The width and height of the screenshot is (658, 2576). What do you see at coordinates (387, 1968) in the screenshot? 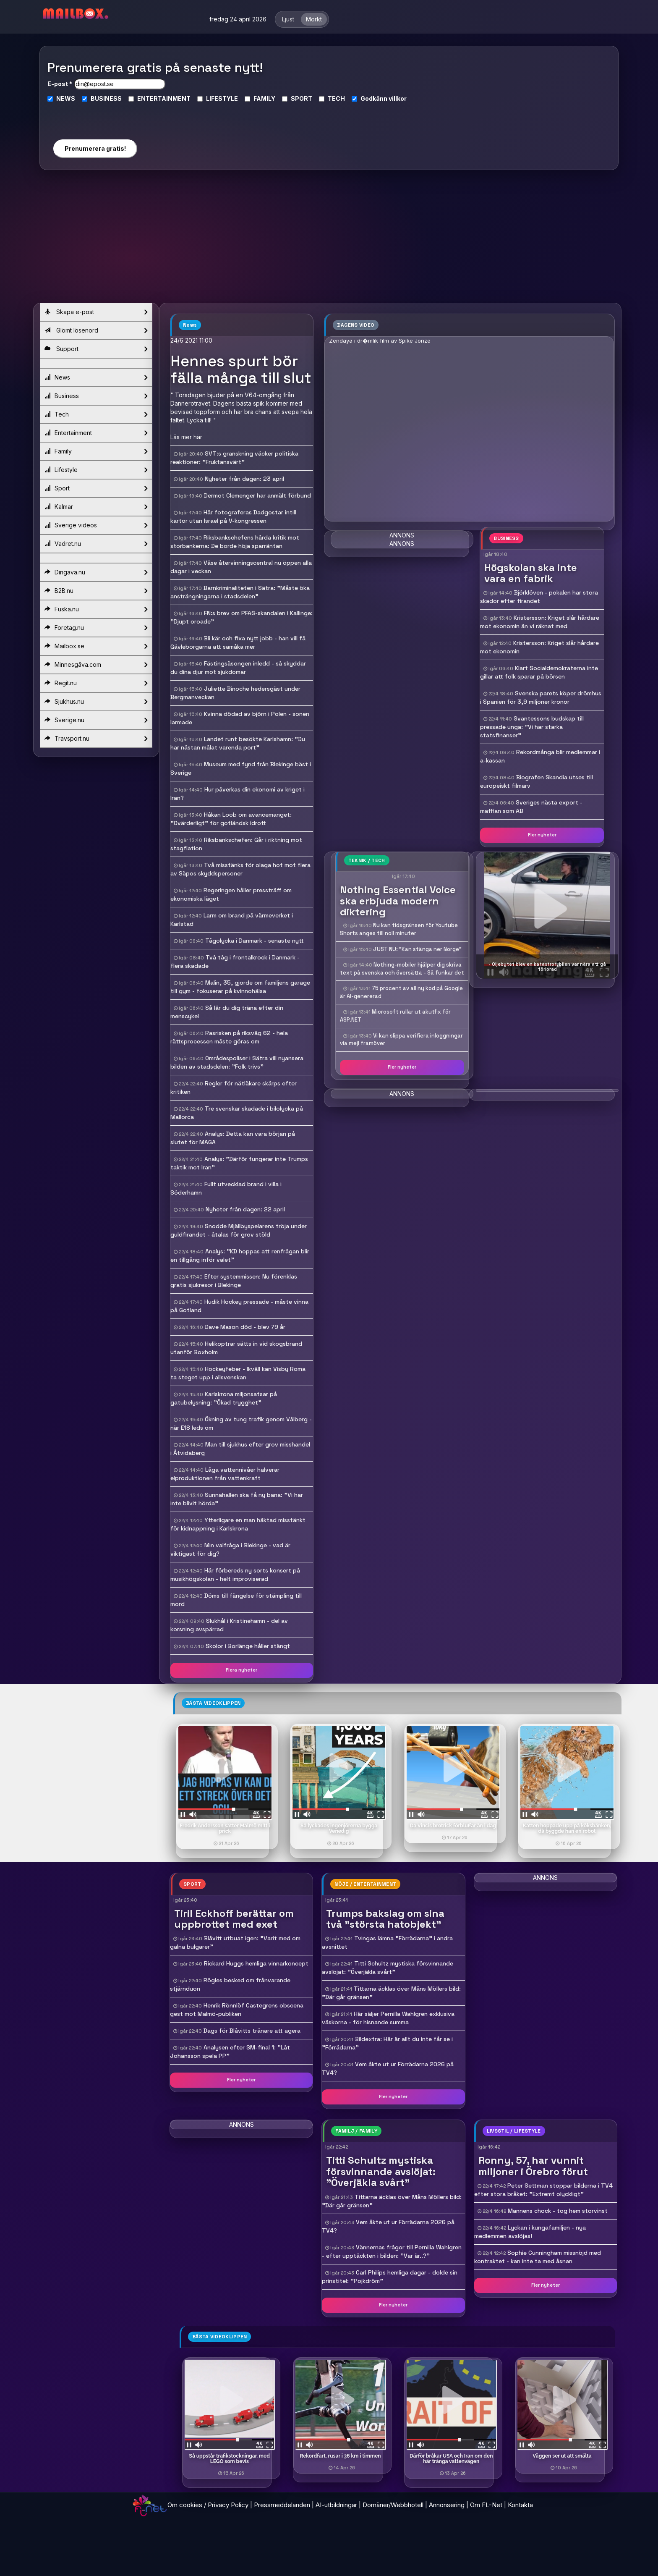
I see `Titti Schultz mystiska försvinnande avslöjat: "Överjäkla svårt"` at bounding box center [387, 1968].